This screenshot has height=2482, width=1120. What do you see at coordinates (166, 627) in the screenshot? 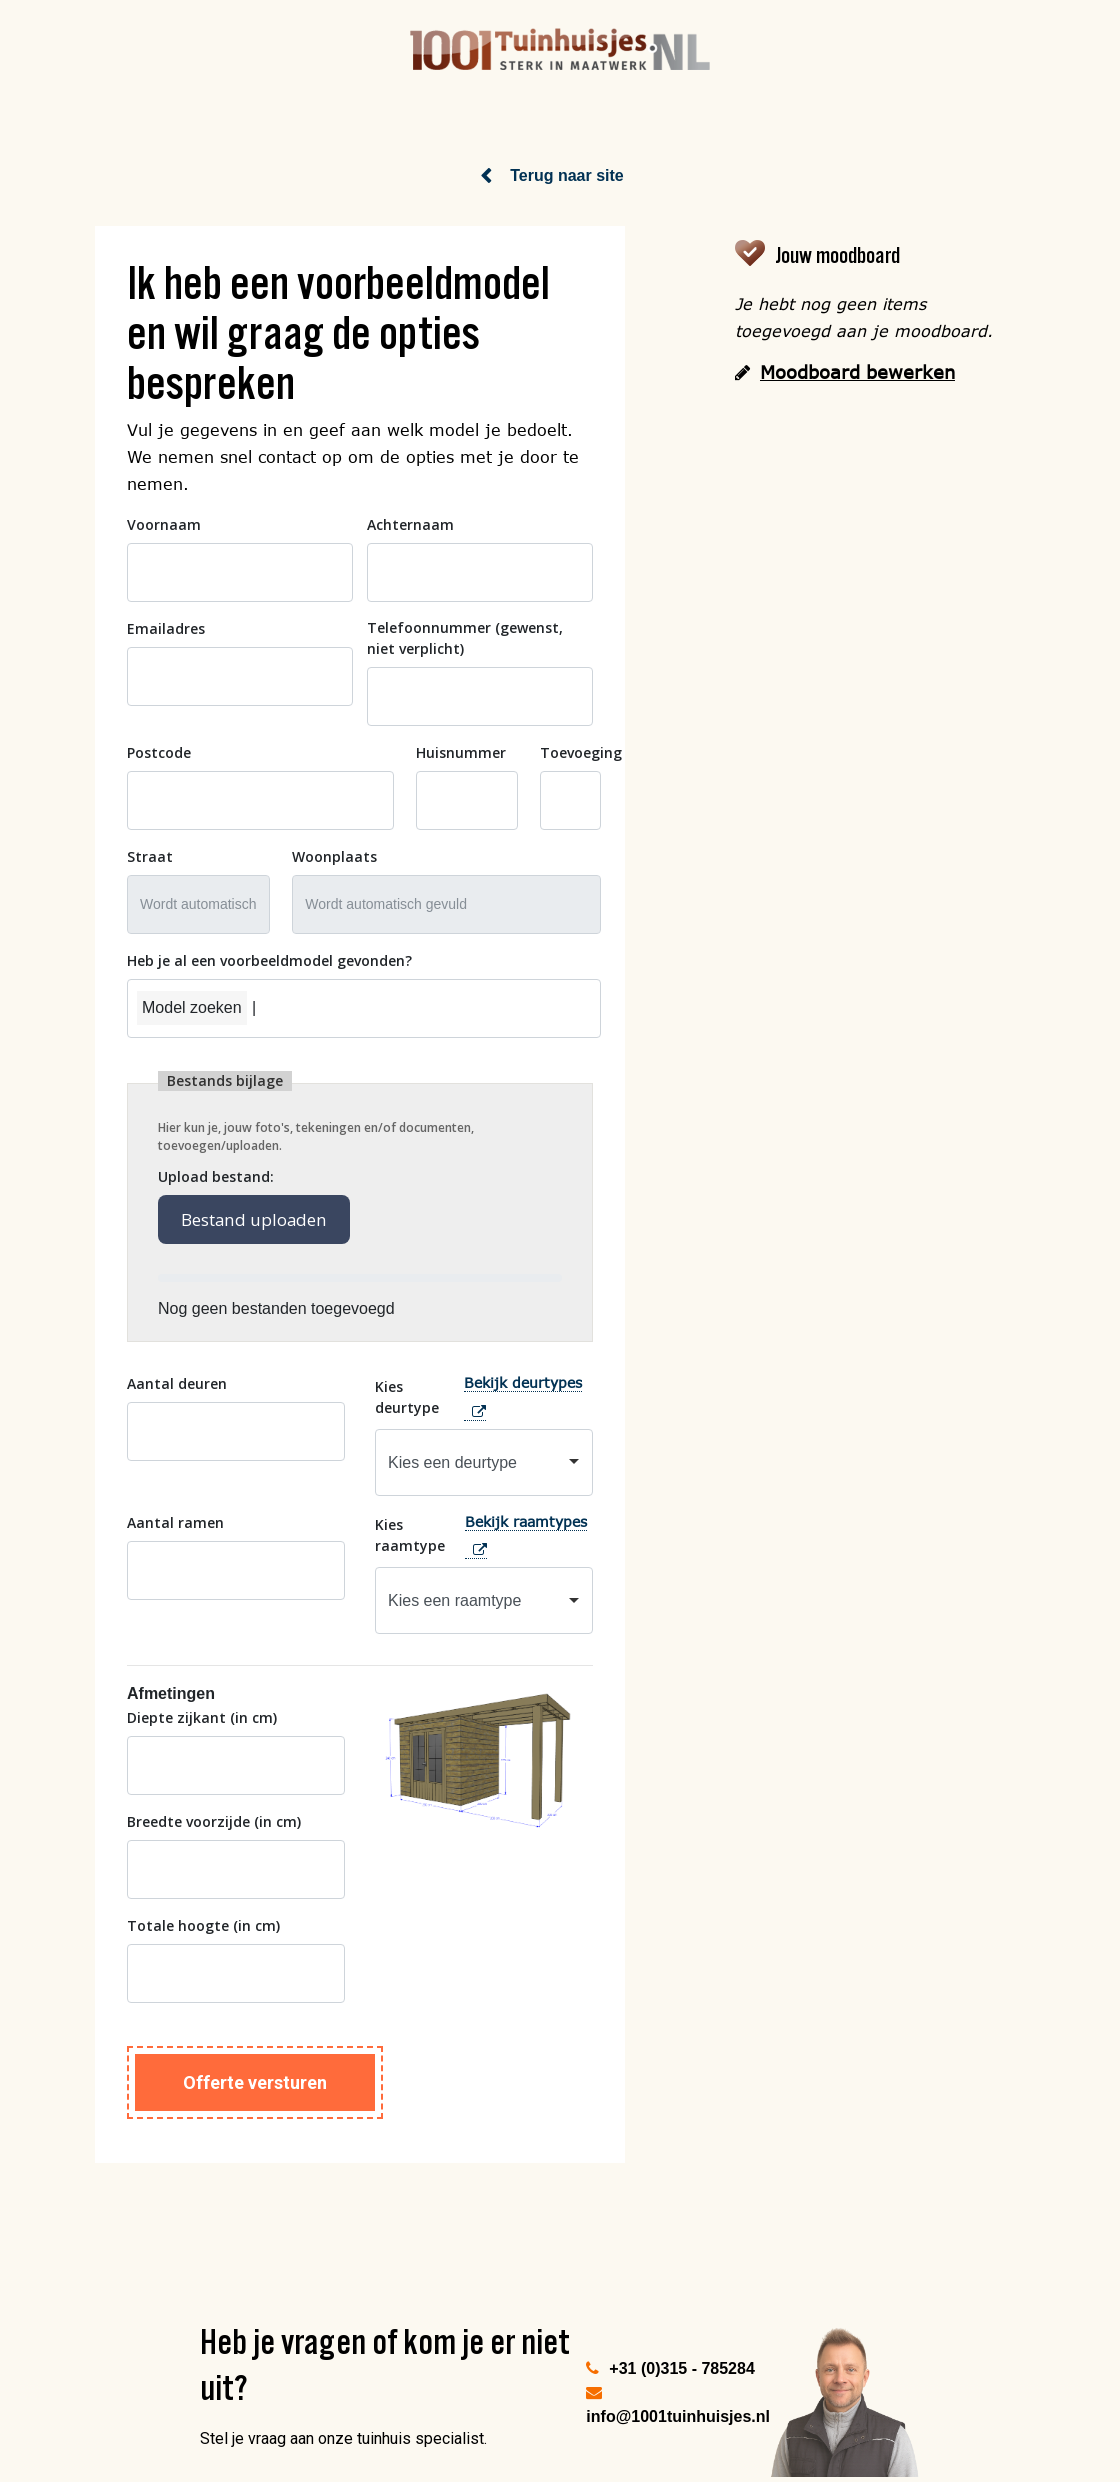
I see `Emailadres` at bounding box center [166, 627].